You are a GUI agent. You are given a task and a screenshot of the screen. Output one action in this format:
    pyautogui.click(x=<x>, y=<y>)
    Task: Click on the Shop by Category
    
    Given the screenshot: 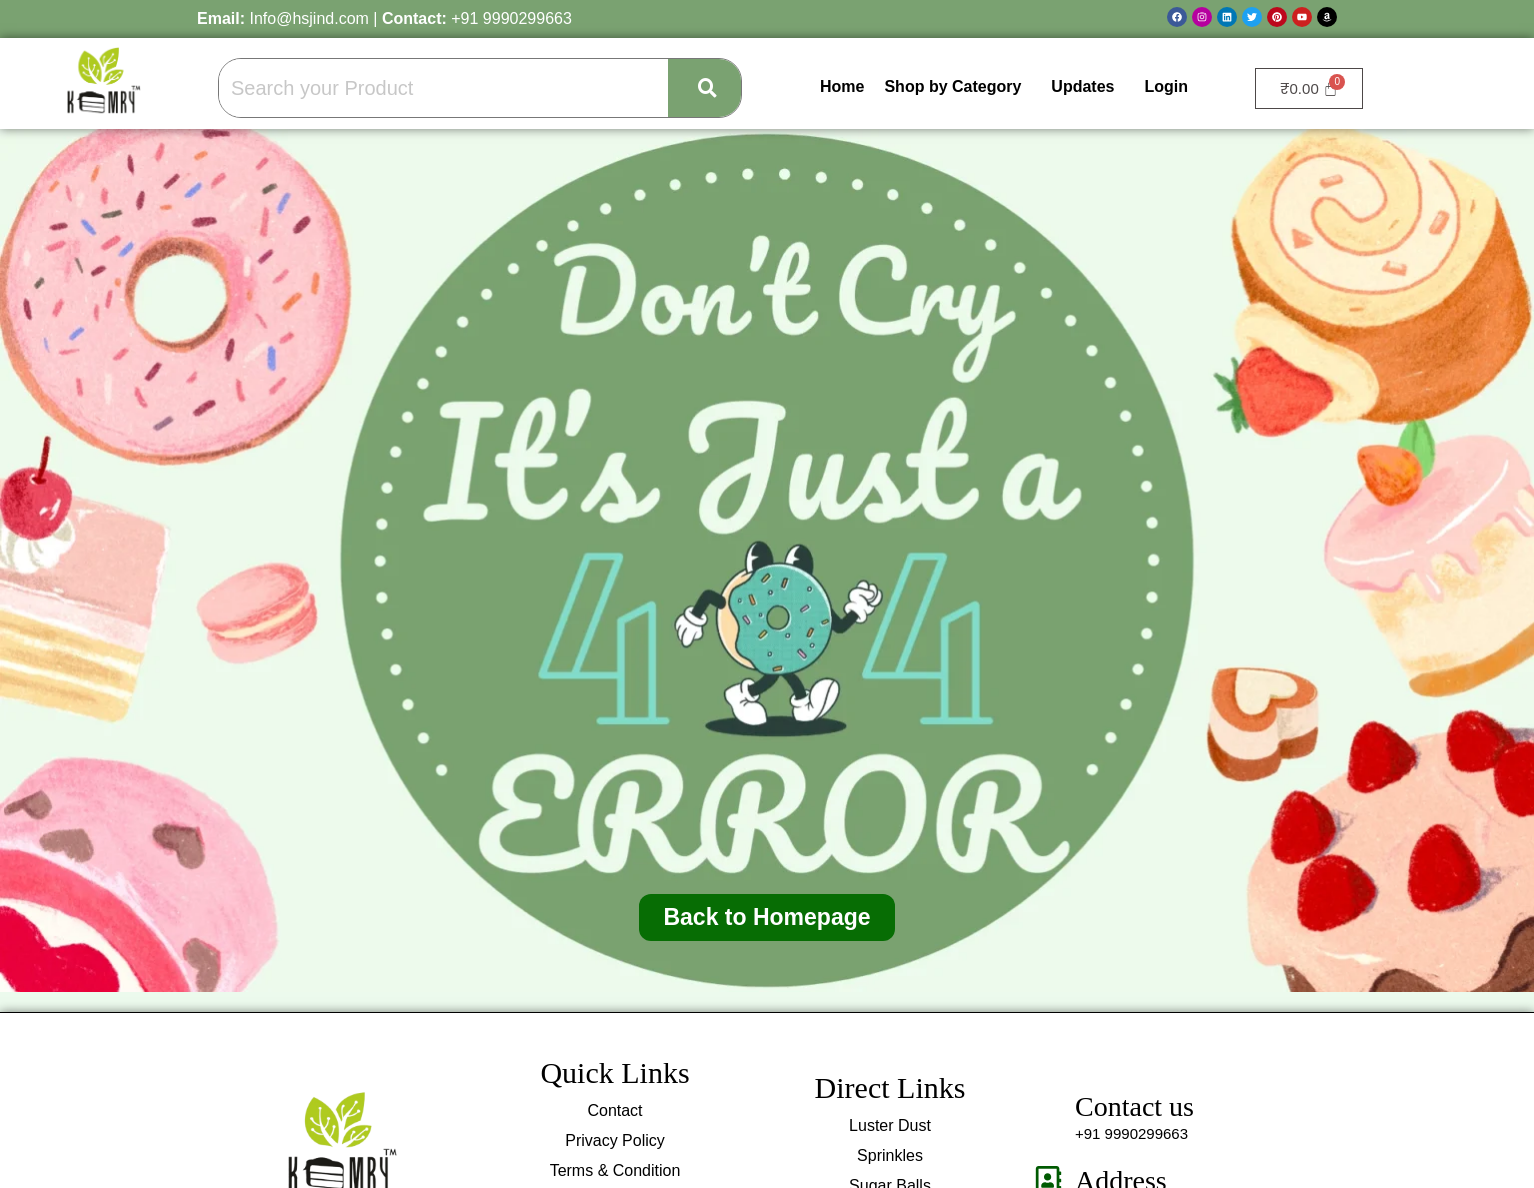 What is the action you would take?
    pyautogui.click(x=952, y=86)
    